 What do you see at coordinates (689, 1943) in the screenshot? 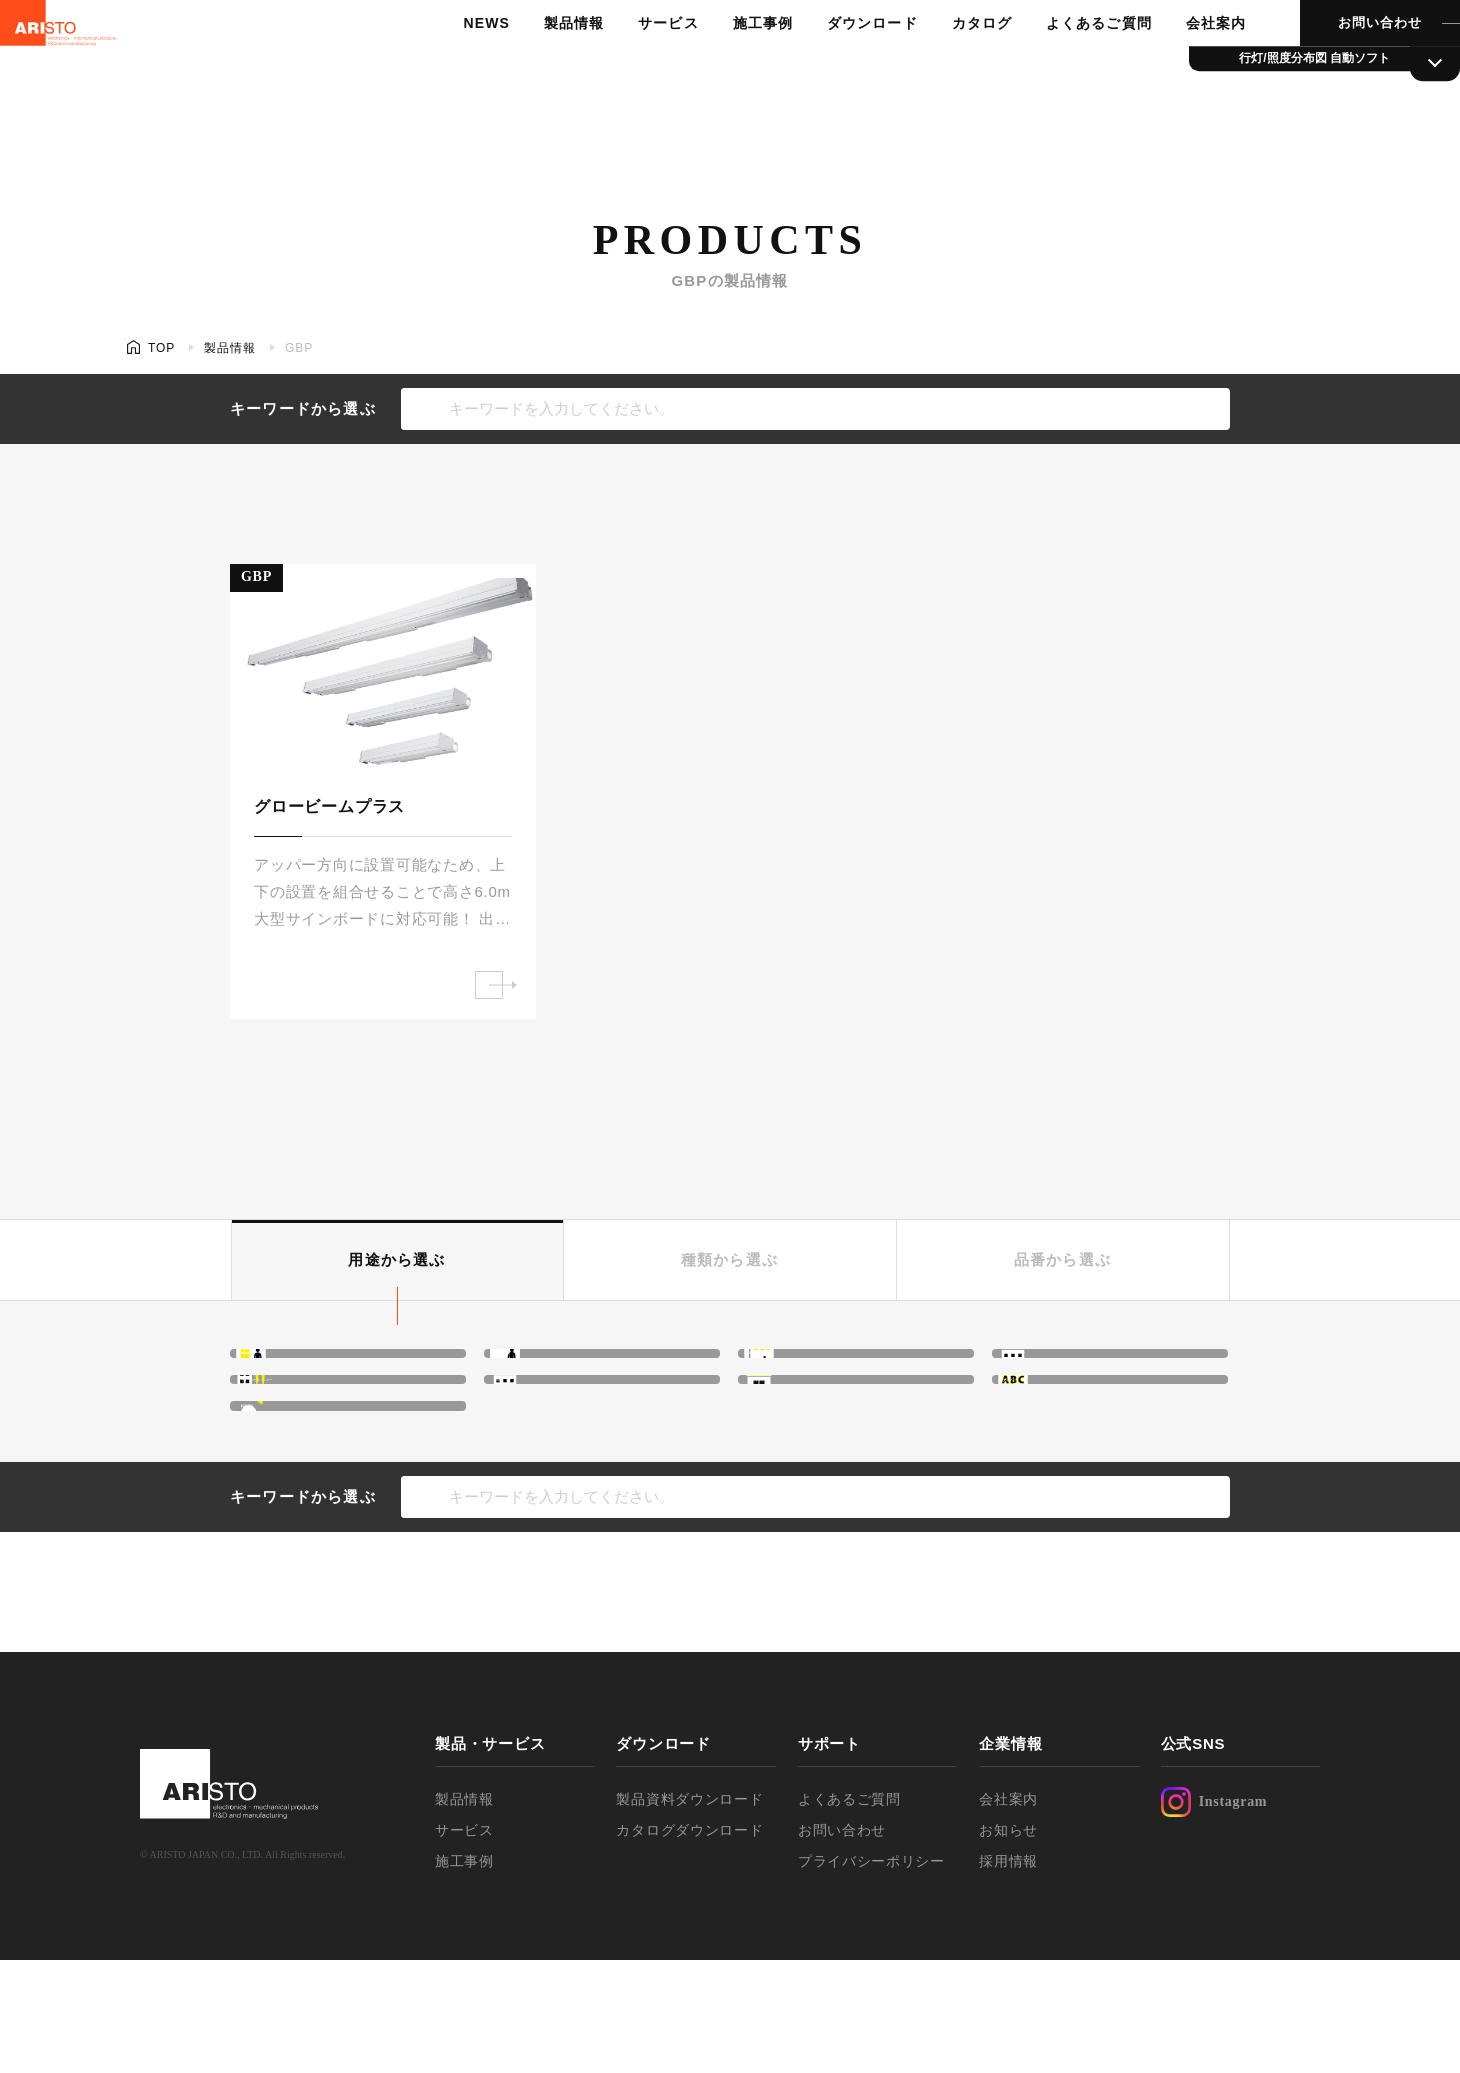
I see `カタログダウンロード` at bounding box center [689, 1943].